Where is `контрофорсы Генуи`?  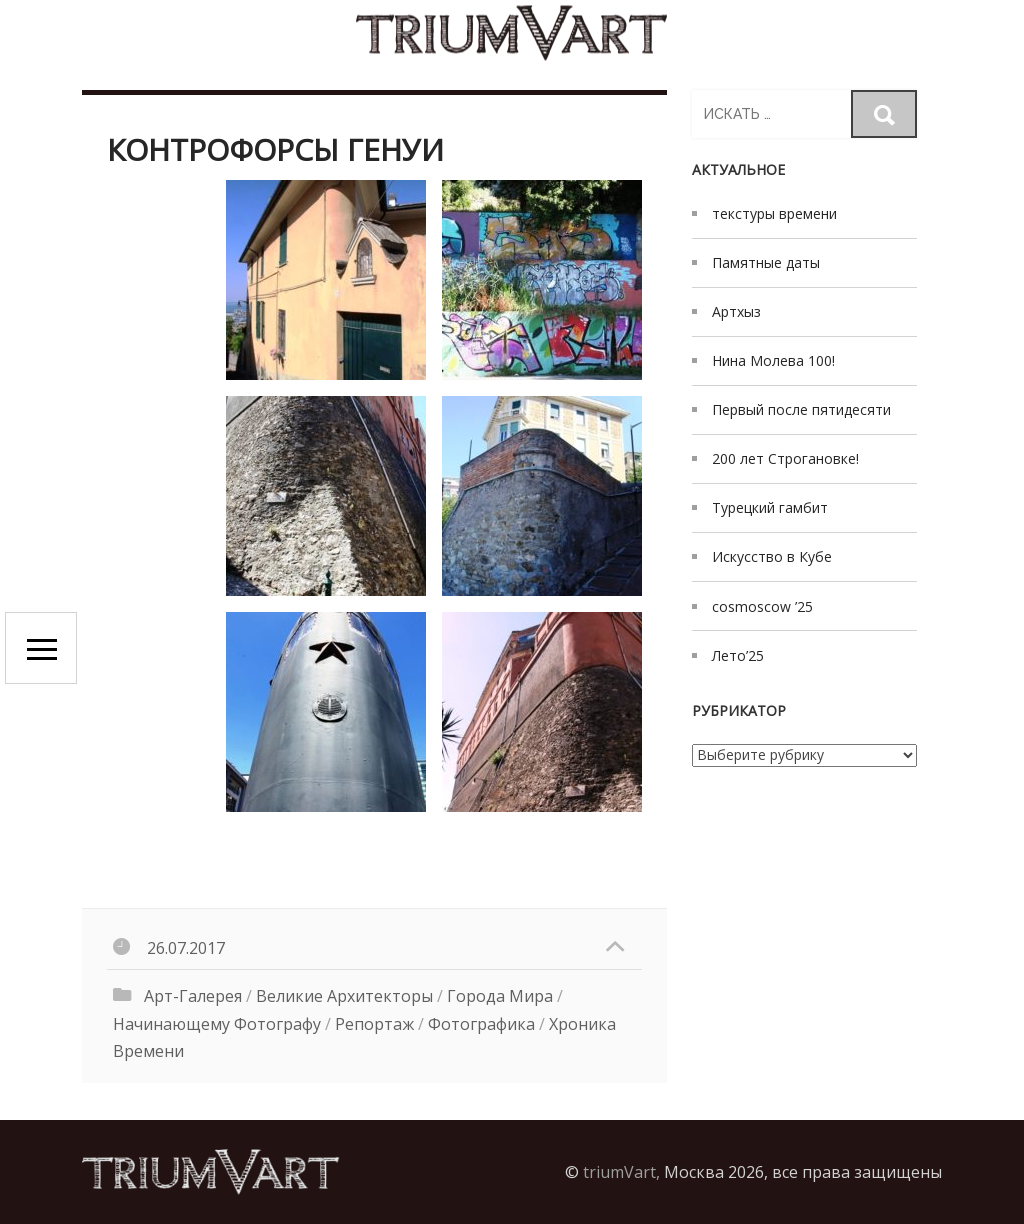 контрофорсы Генуи is located at coordinates (275, 149).